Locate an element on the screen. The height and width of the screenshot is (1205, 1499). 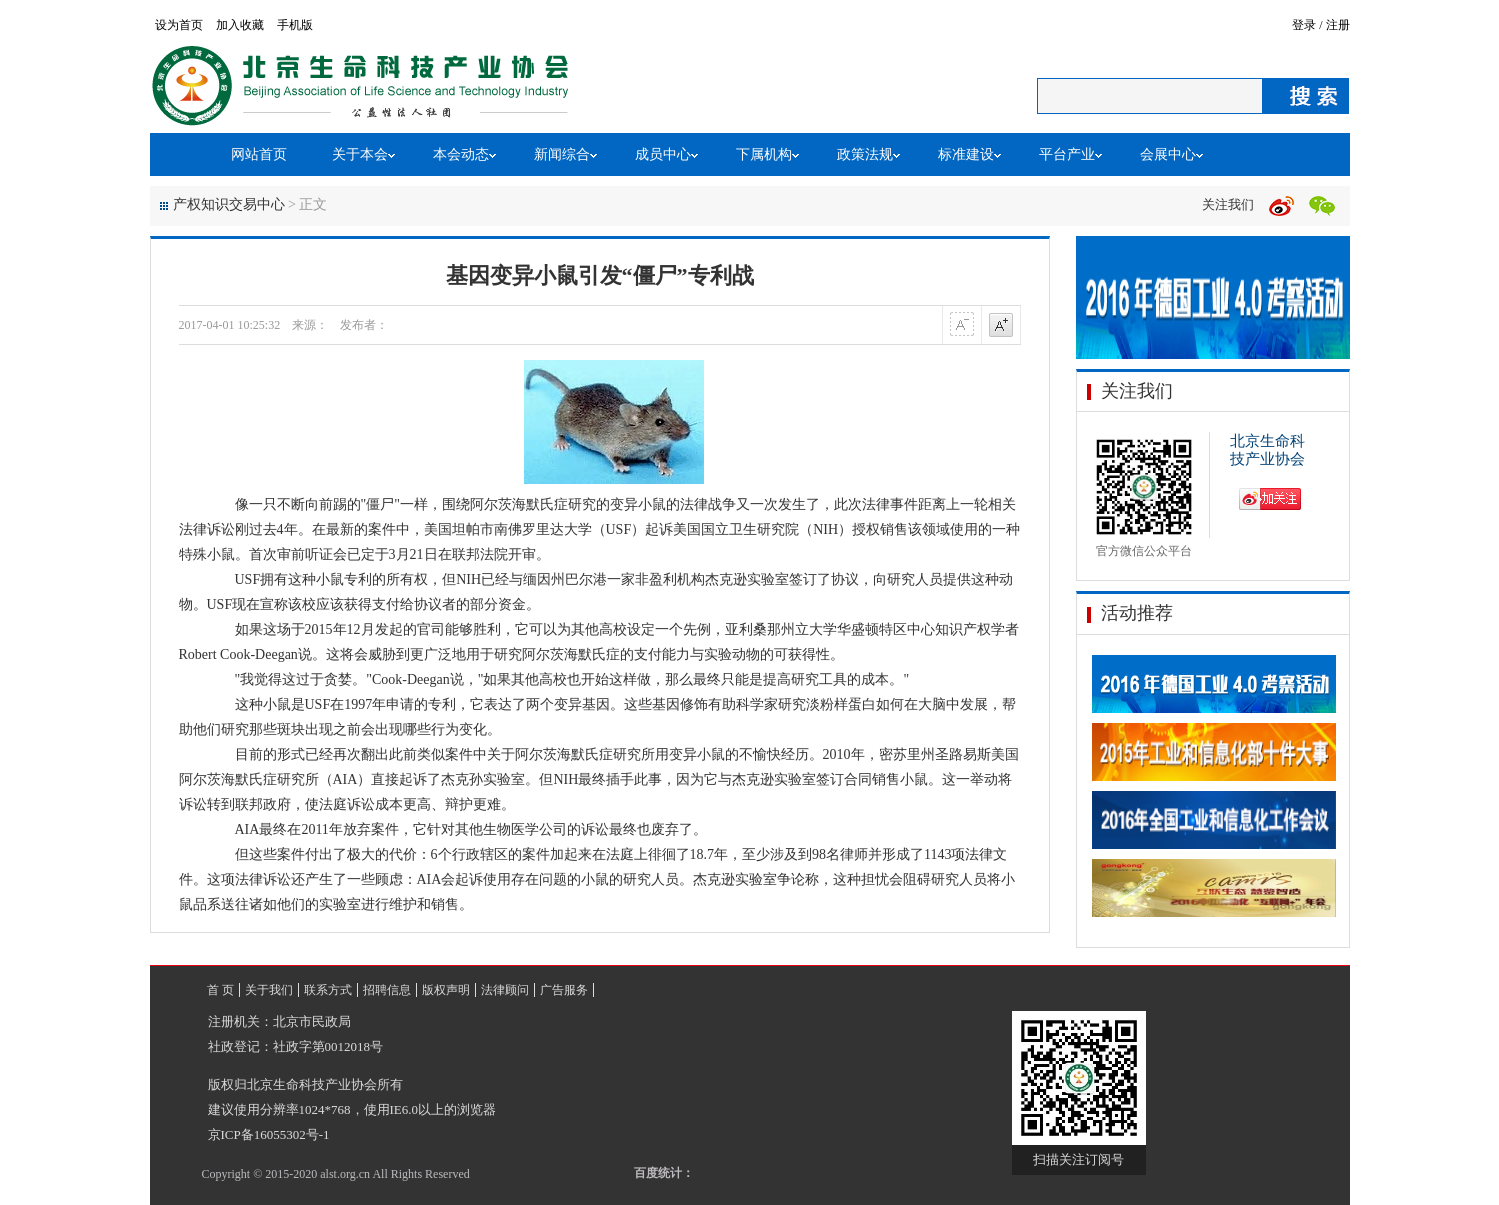
本会动态 is located at coordinates (461, 154).